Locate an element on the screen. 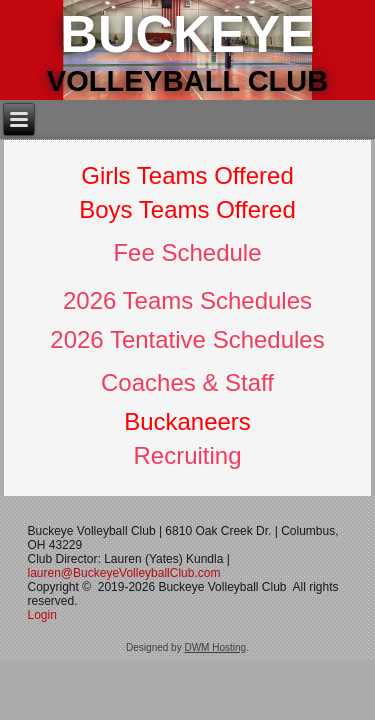  Fee Schedule is located at coordinates (187, 252).